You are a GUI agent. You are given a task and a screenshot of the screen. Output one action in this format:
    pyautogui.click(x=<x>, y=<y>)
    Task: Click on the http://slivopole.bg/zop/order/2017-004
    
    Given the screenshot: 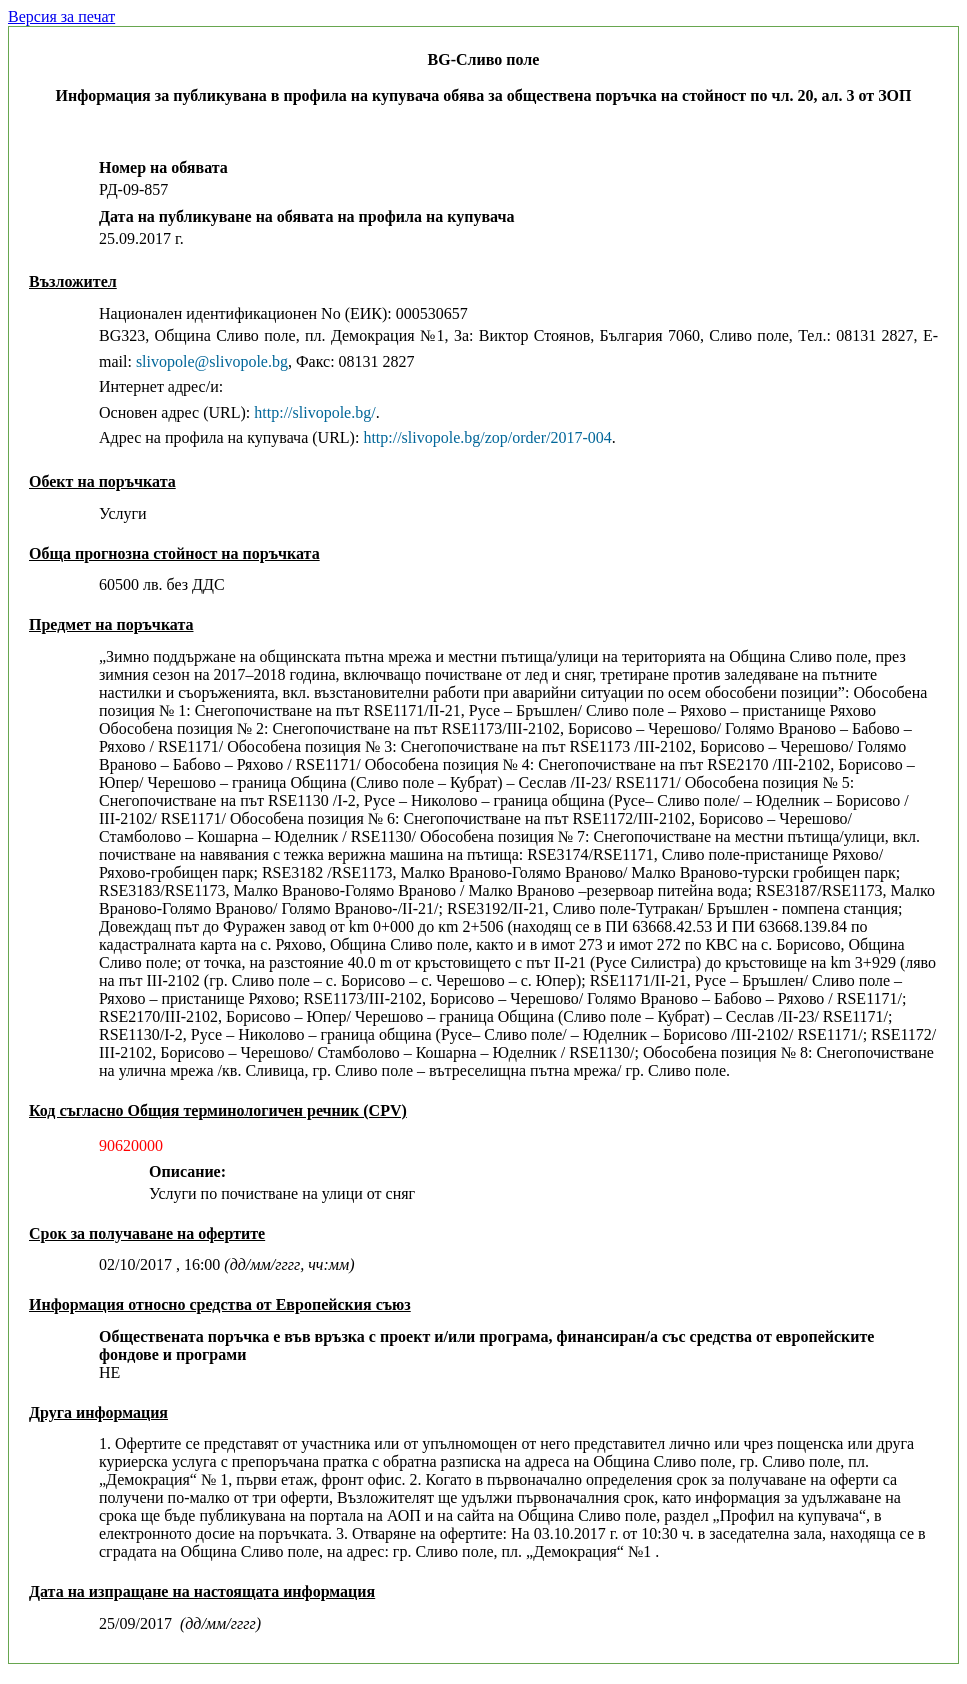 What is the action you would take?
    pyautogui.click(x=487, y=437)
    